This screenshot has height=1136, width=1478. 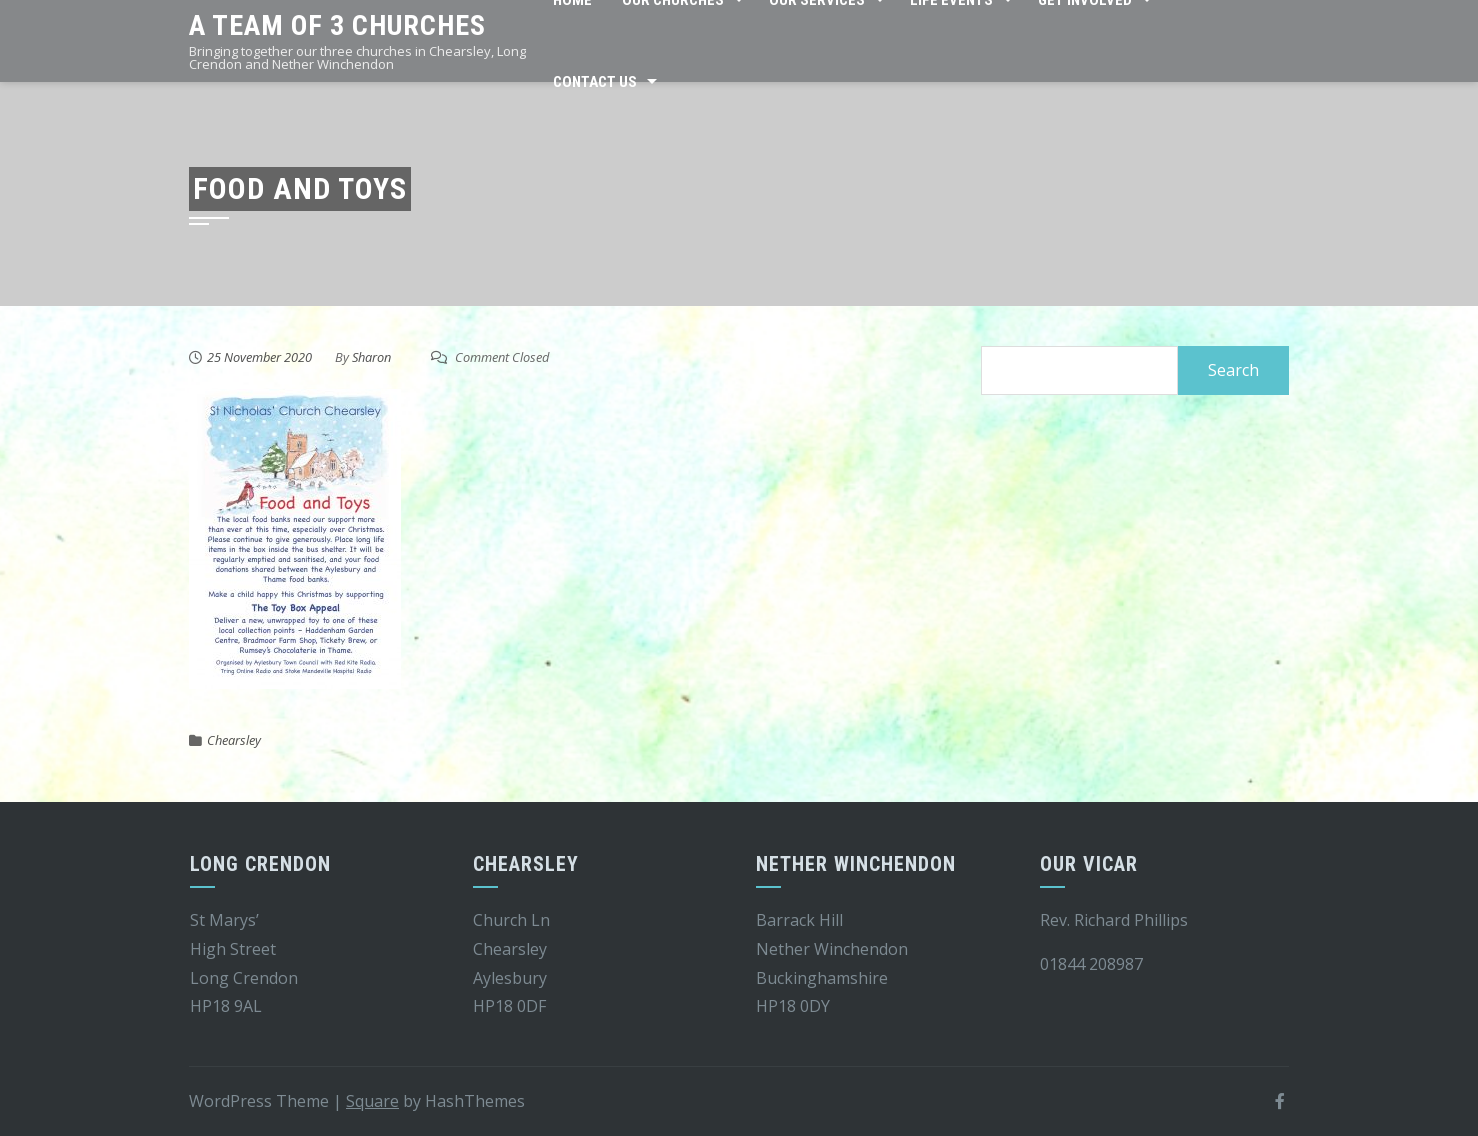 What do you see at coordinates (371, 357) in the screenshot?
I see `Sharon` at bounding box center [371, 357].